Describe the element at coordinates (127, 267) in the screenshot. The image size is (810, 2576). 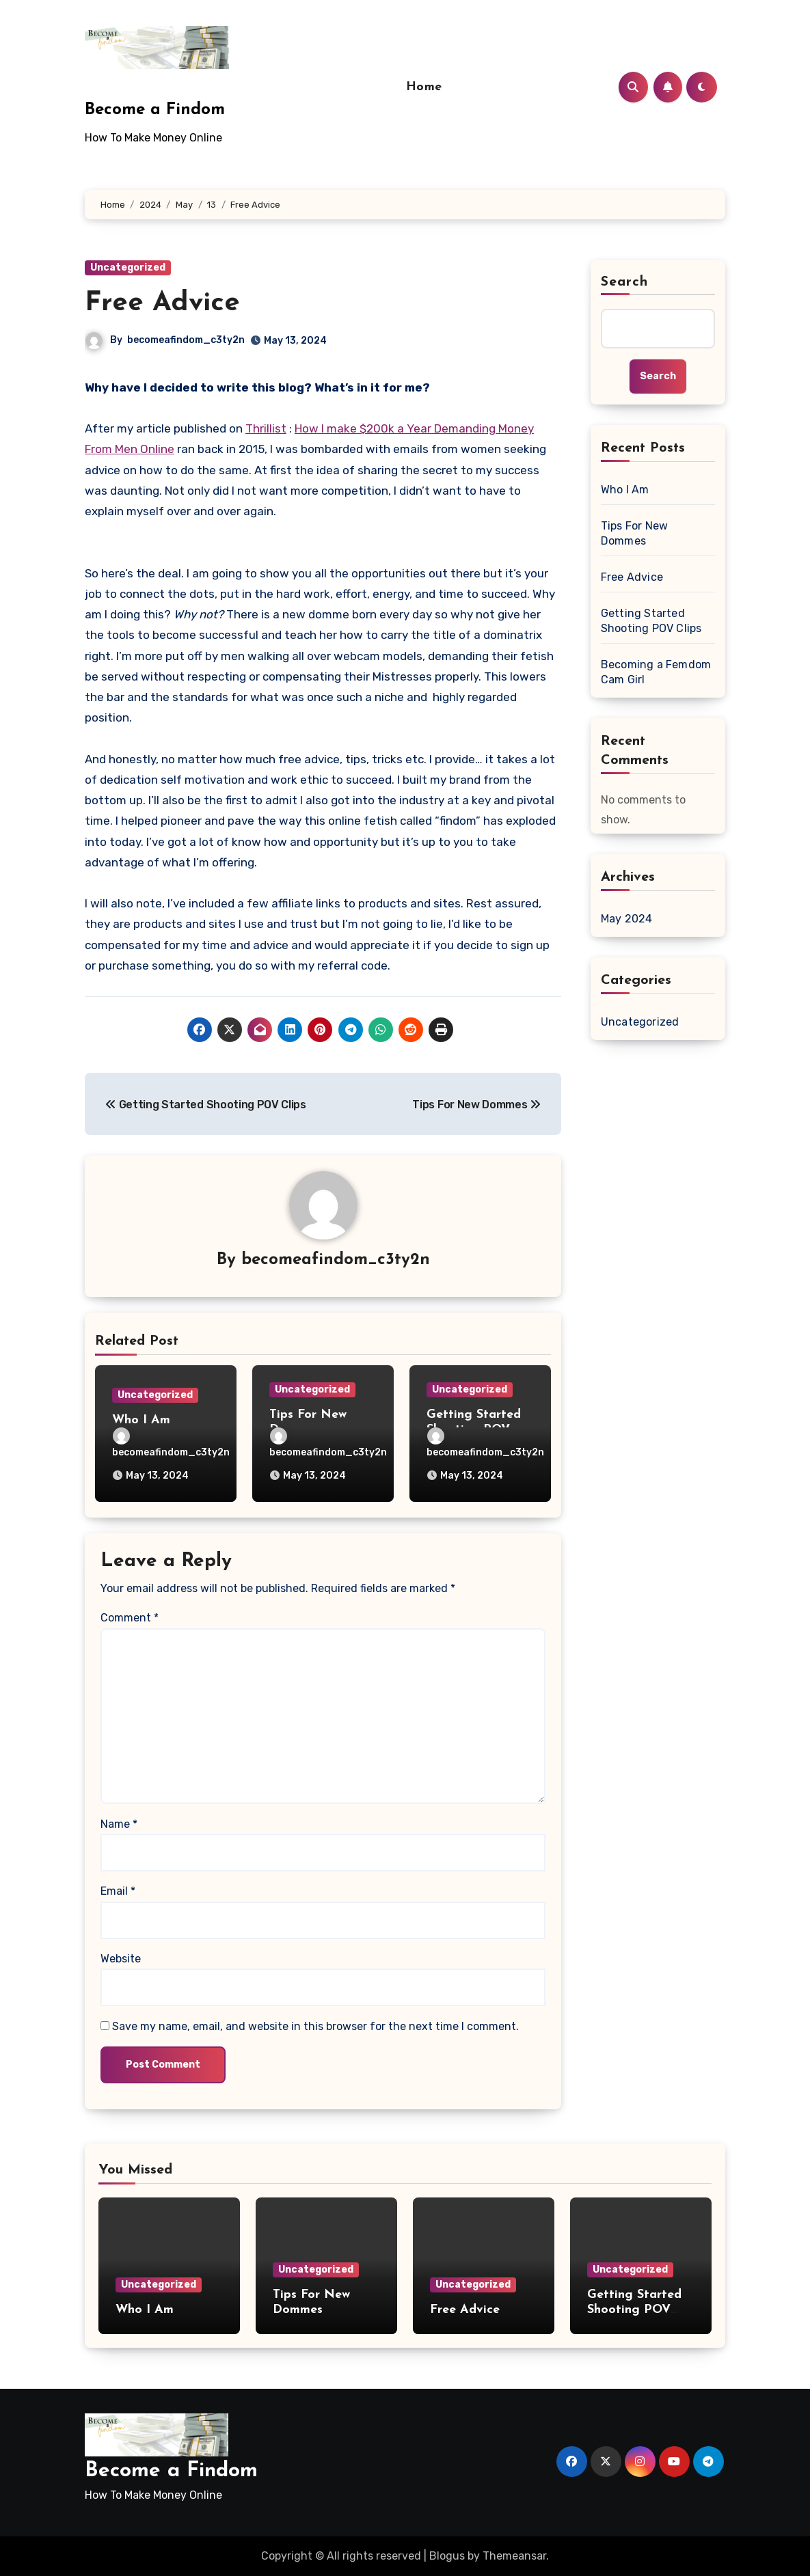
I see `Uncategorized` at that location.